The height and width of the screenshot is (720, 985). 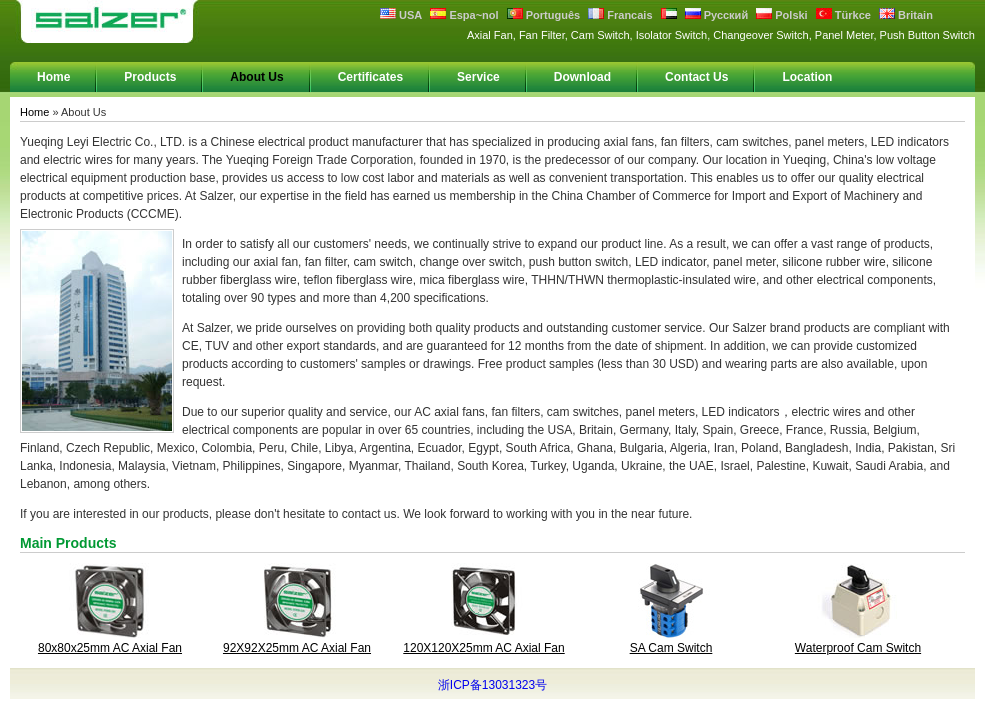 I want to click on Русский, so click(x=717, y=15).